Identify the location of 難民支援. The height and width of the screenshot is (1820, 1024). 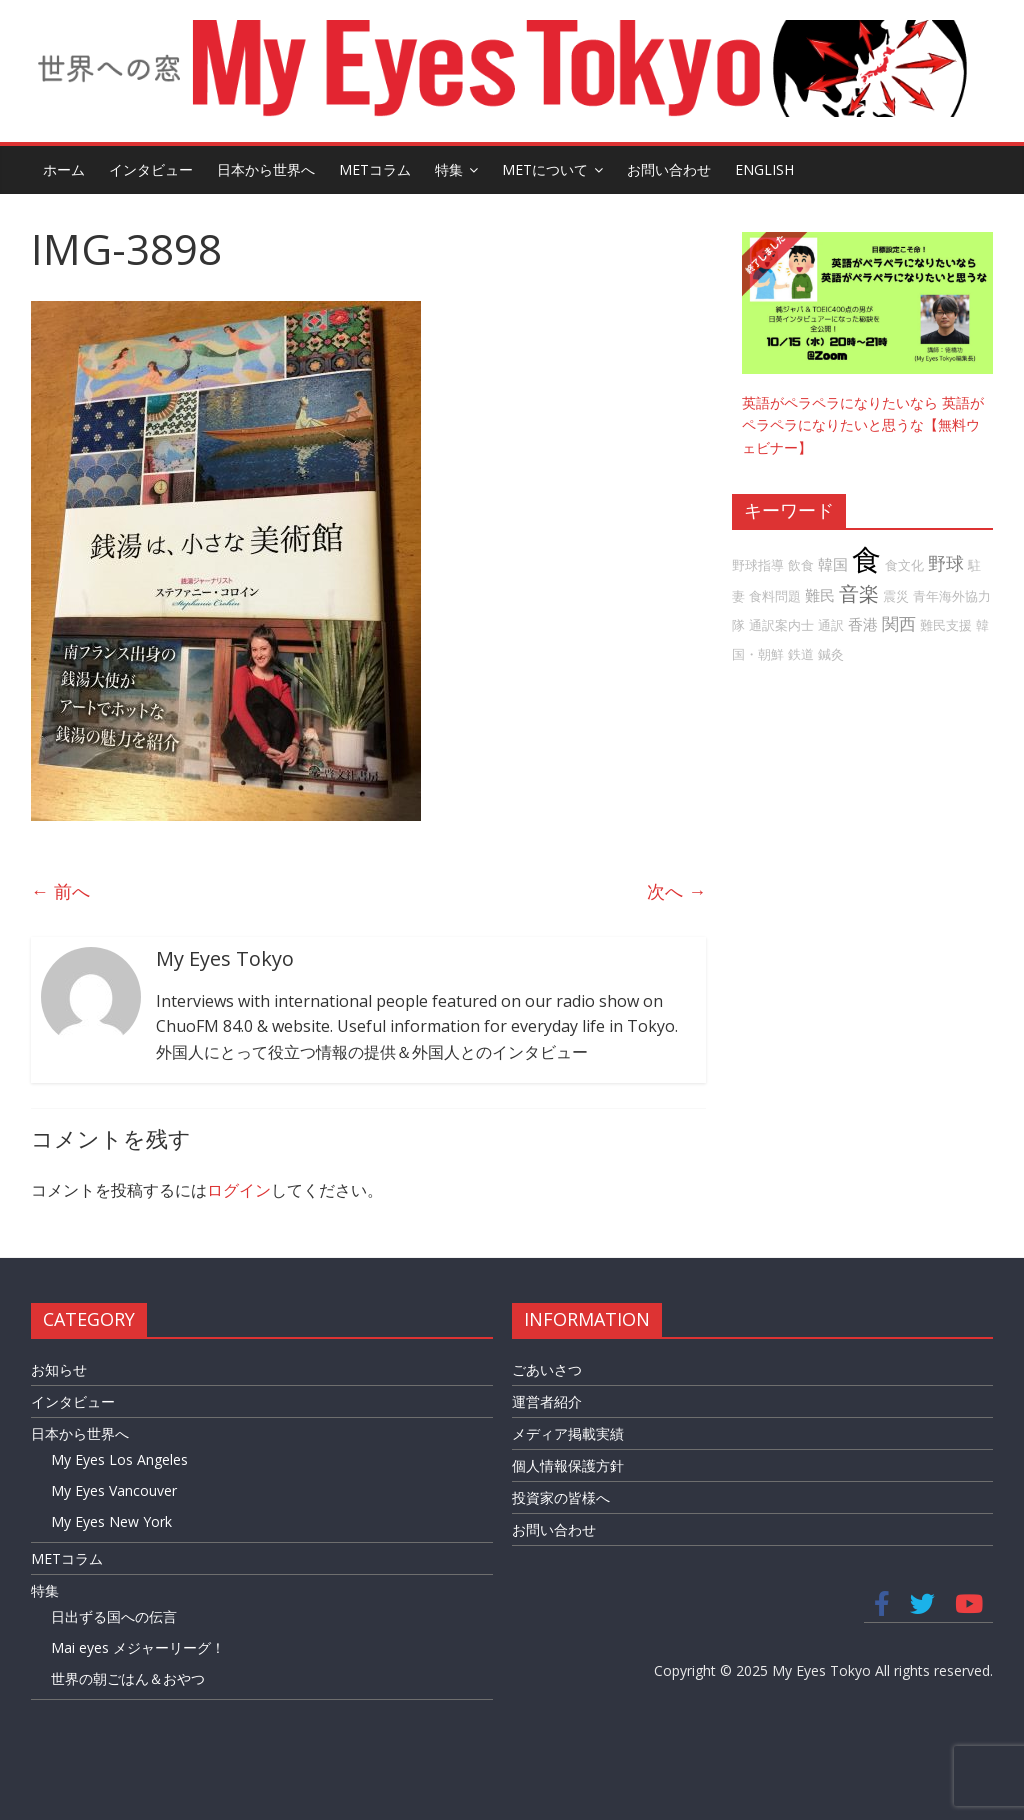
(946, 625).